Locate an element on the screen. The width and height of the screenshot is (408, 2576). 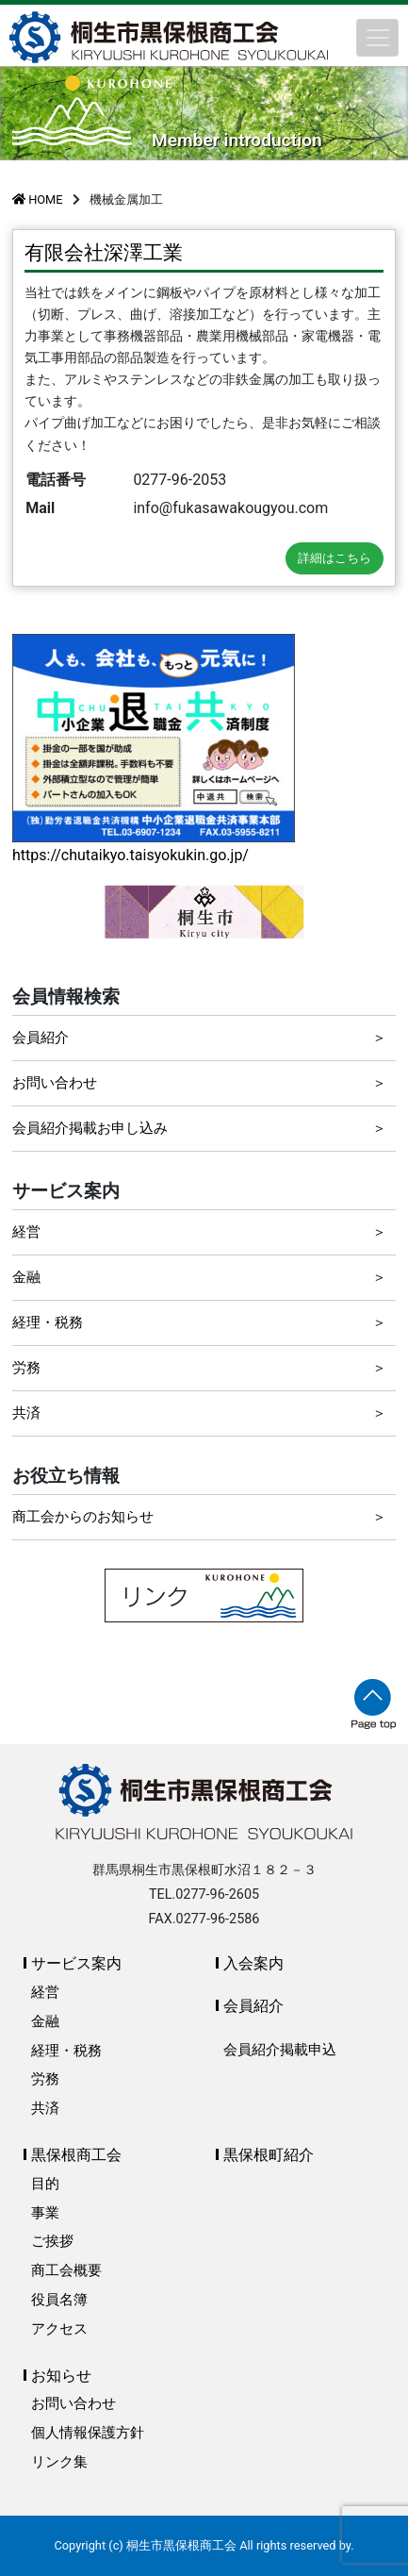
[Toggle navigation] is located at coordinates (377, 38).